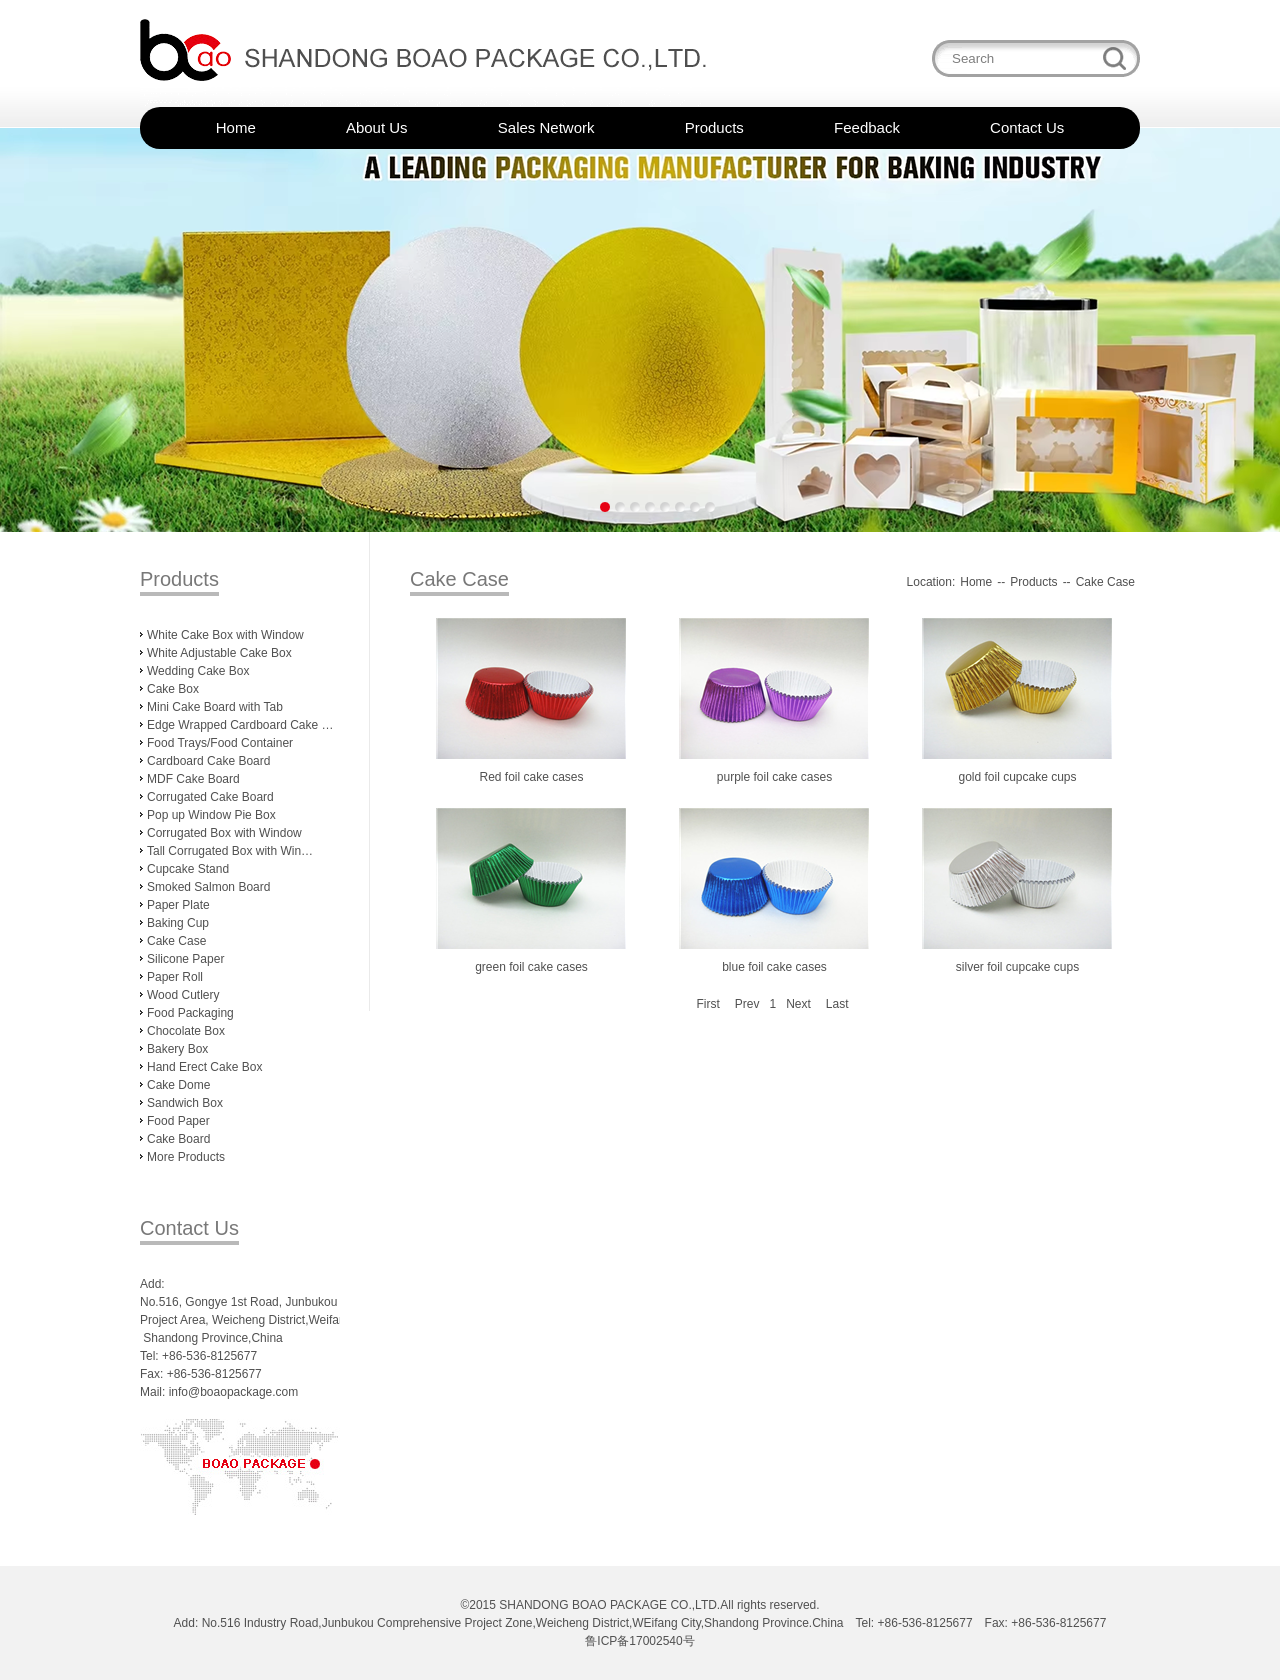 The width and height of the screenshot is (1280, 1680). I want to click on Last, so click(837, 1004).